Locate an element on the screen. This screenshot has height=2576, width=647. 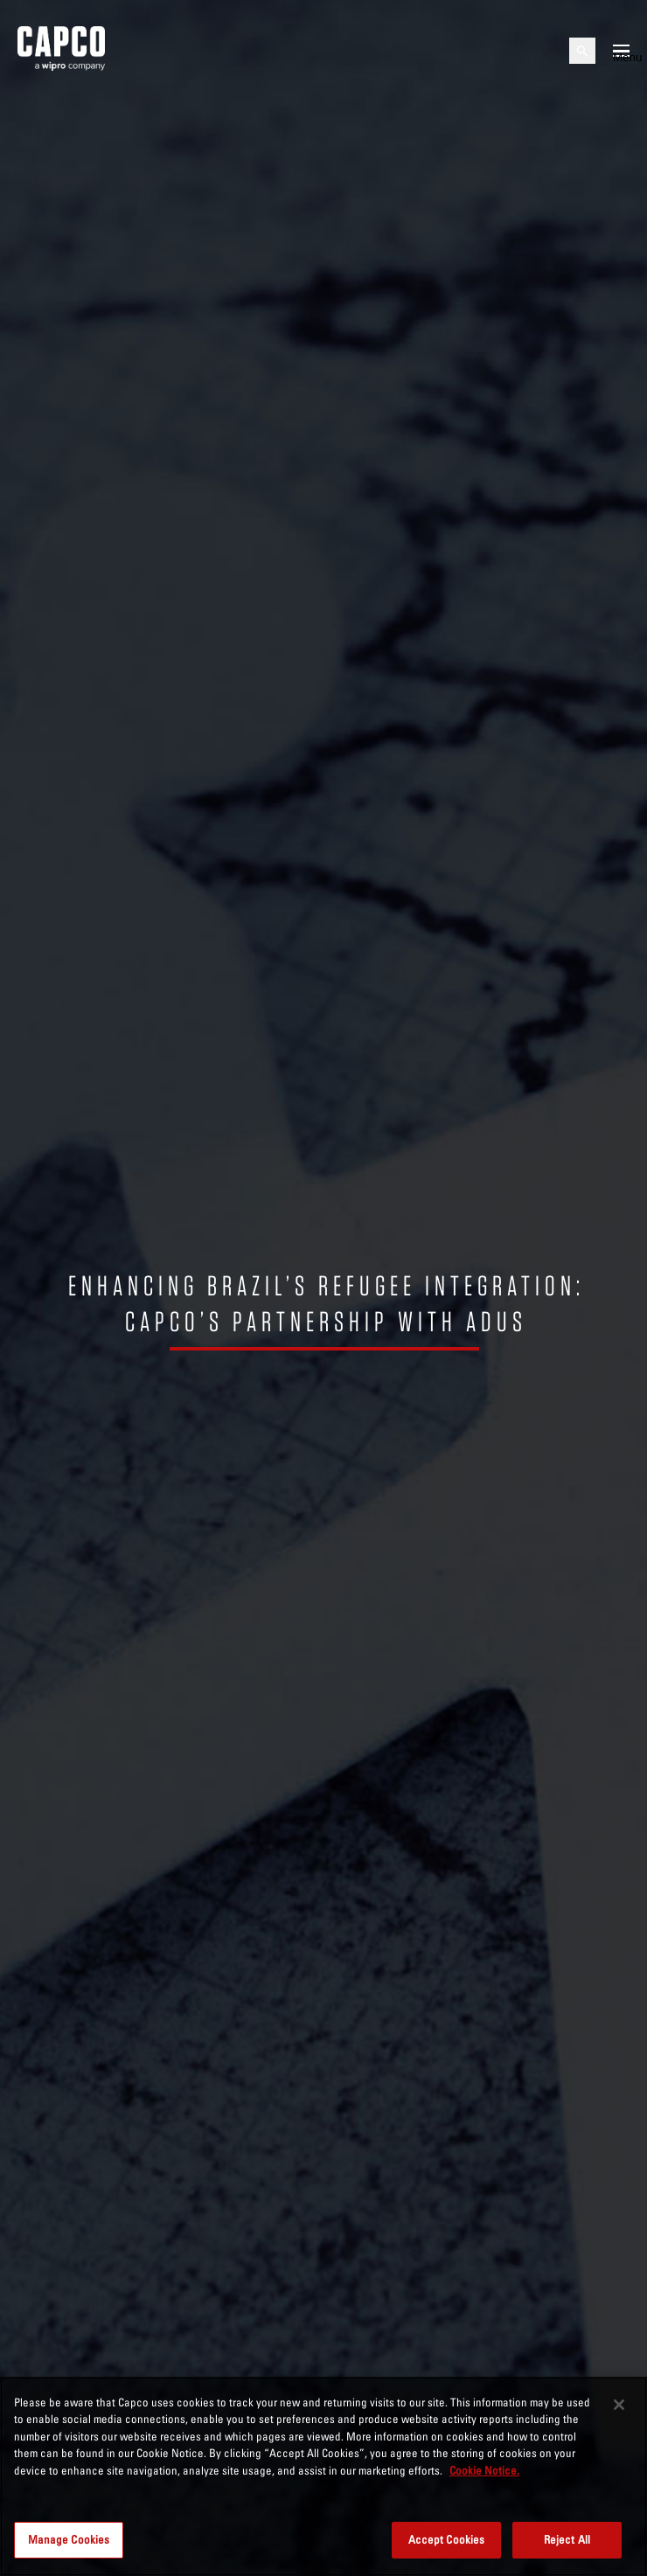
[Close] is located at coordinates (619, 2404).